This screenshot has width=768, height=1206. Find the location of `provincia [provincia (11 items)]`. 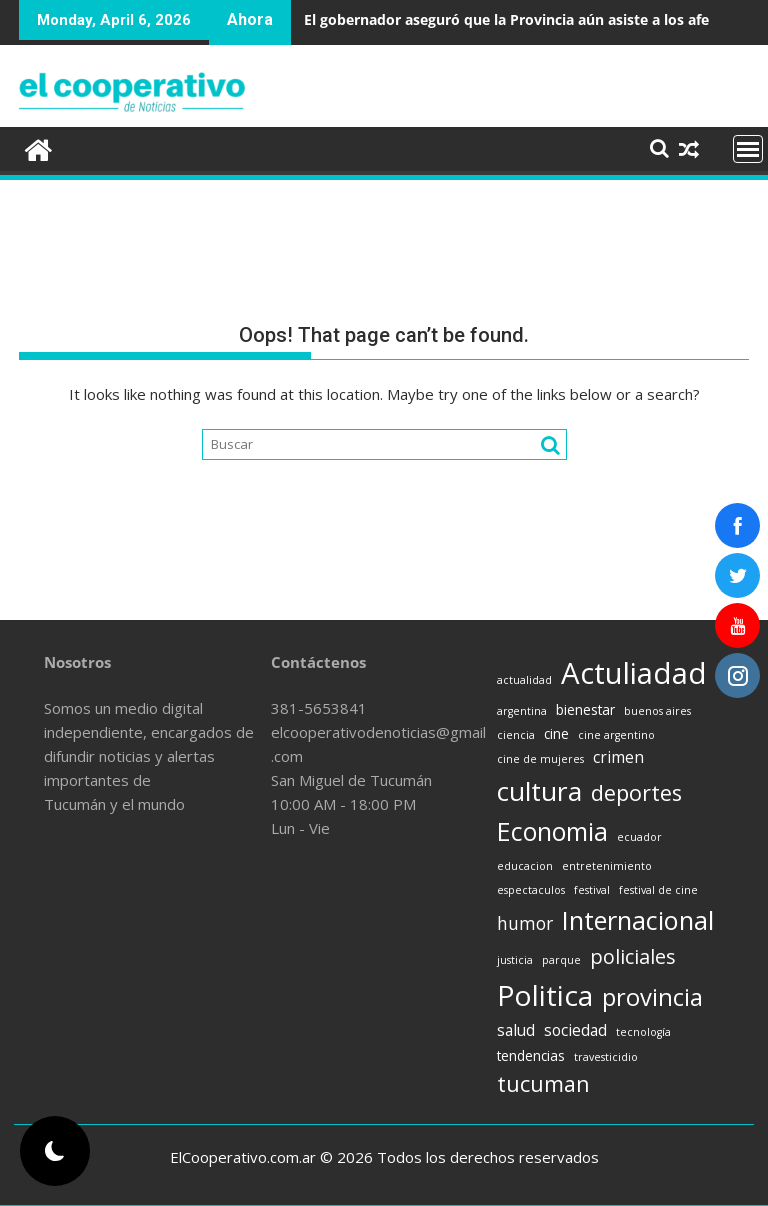

provincia [provincia (11 items)] is located at coordinates (652, 997).